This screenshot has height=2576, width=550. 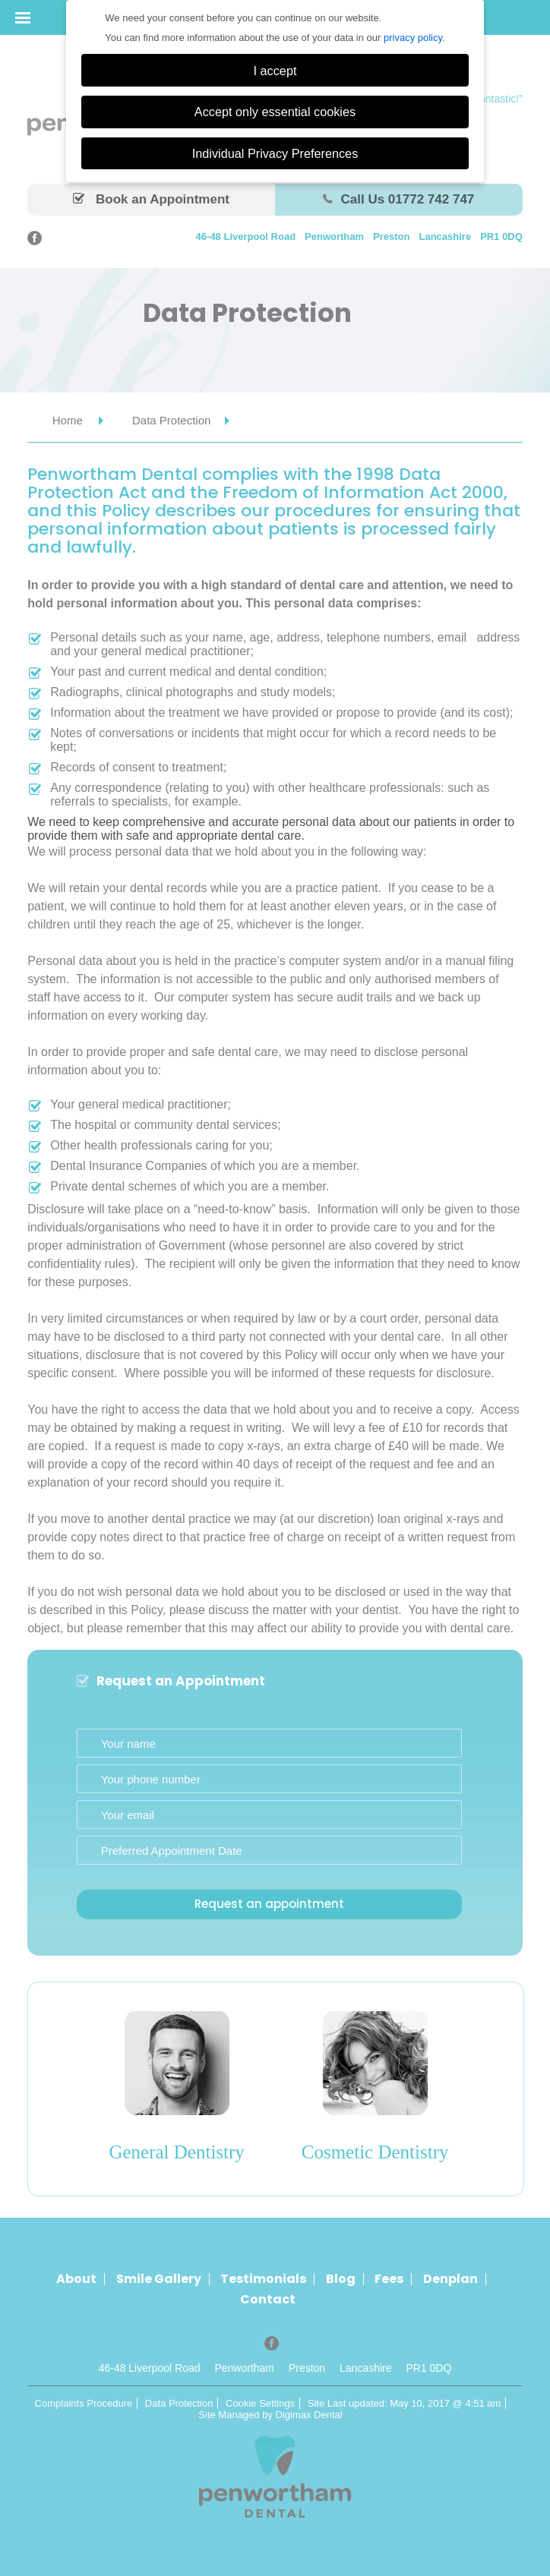 I want to click on [option], so click(x=176, y=2094).